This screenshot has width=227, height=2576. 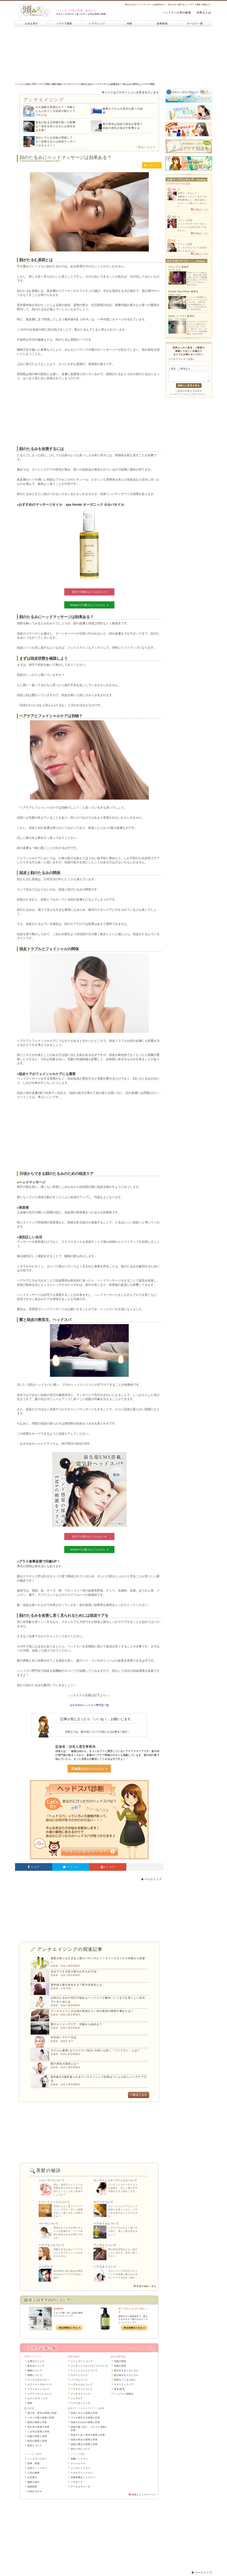 What do you see at coordinates (124, 2384) in the screenshot?
I see `マタニティライフ` at bounding box center [124, 2384].